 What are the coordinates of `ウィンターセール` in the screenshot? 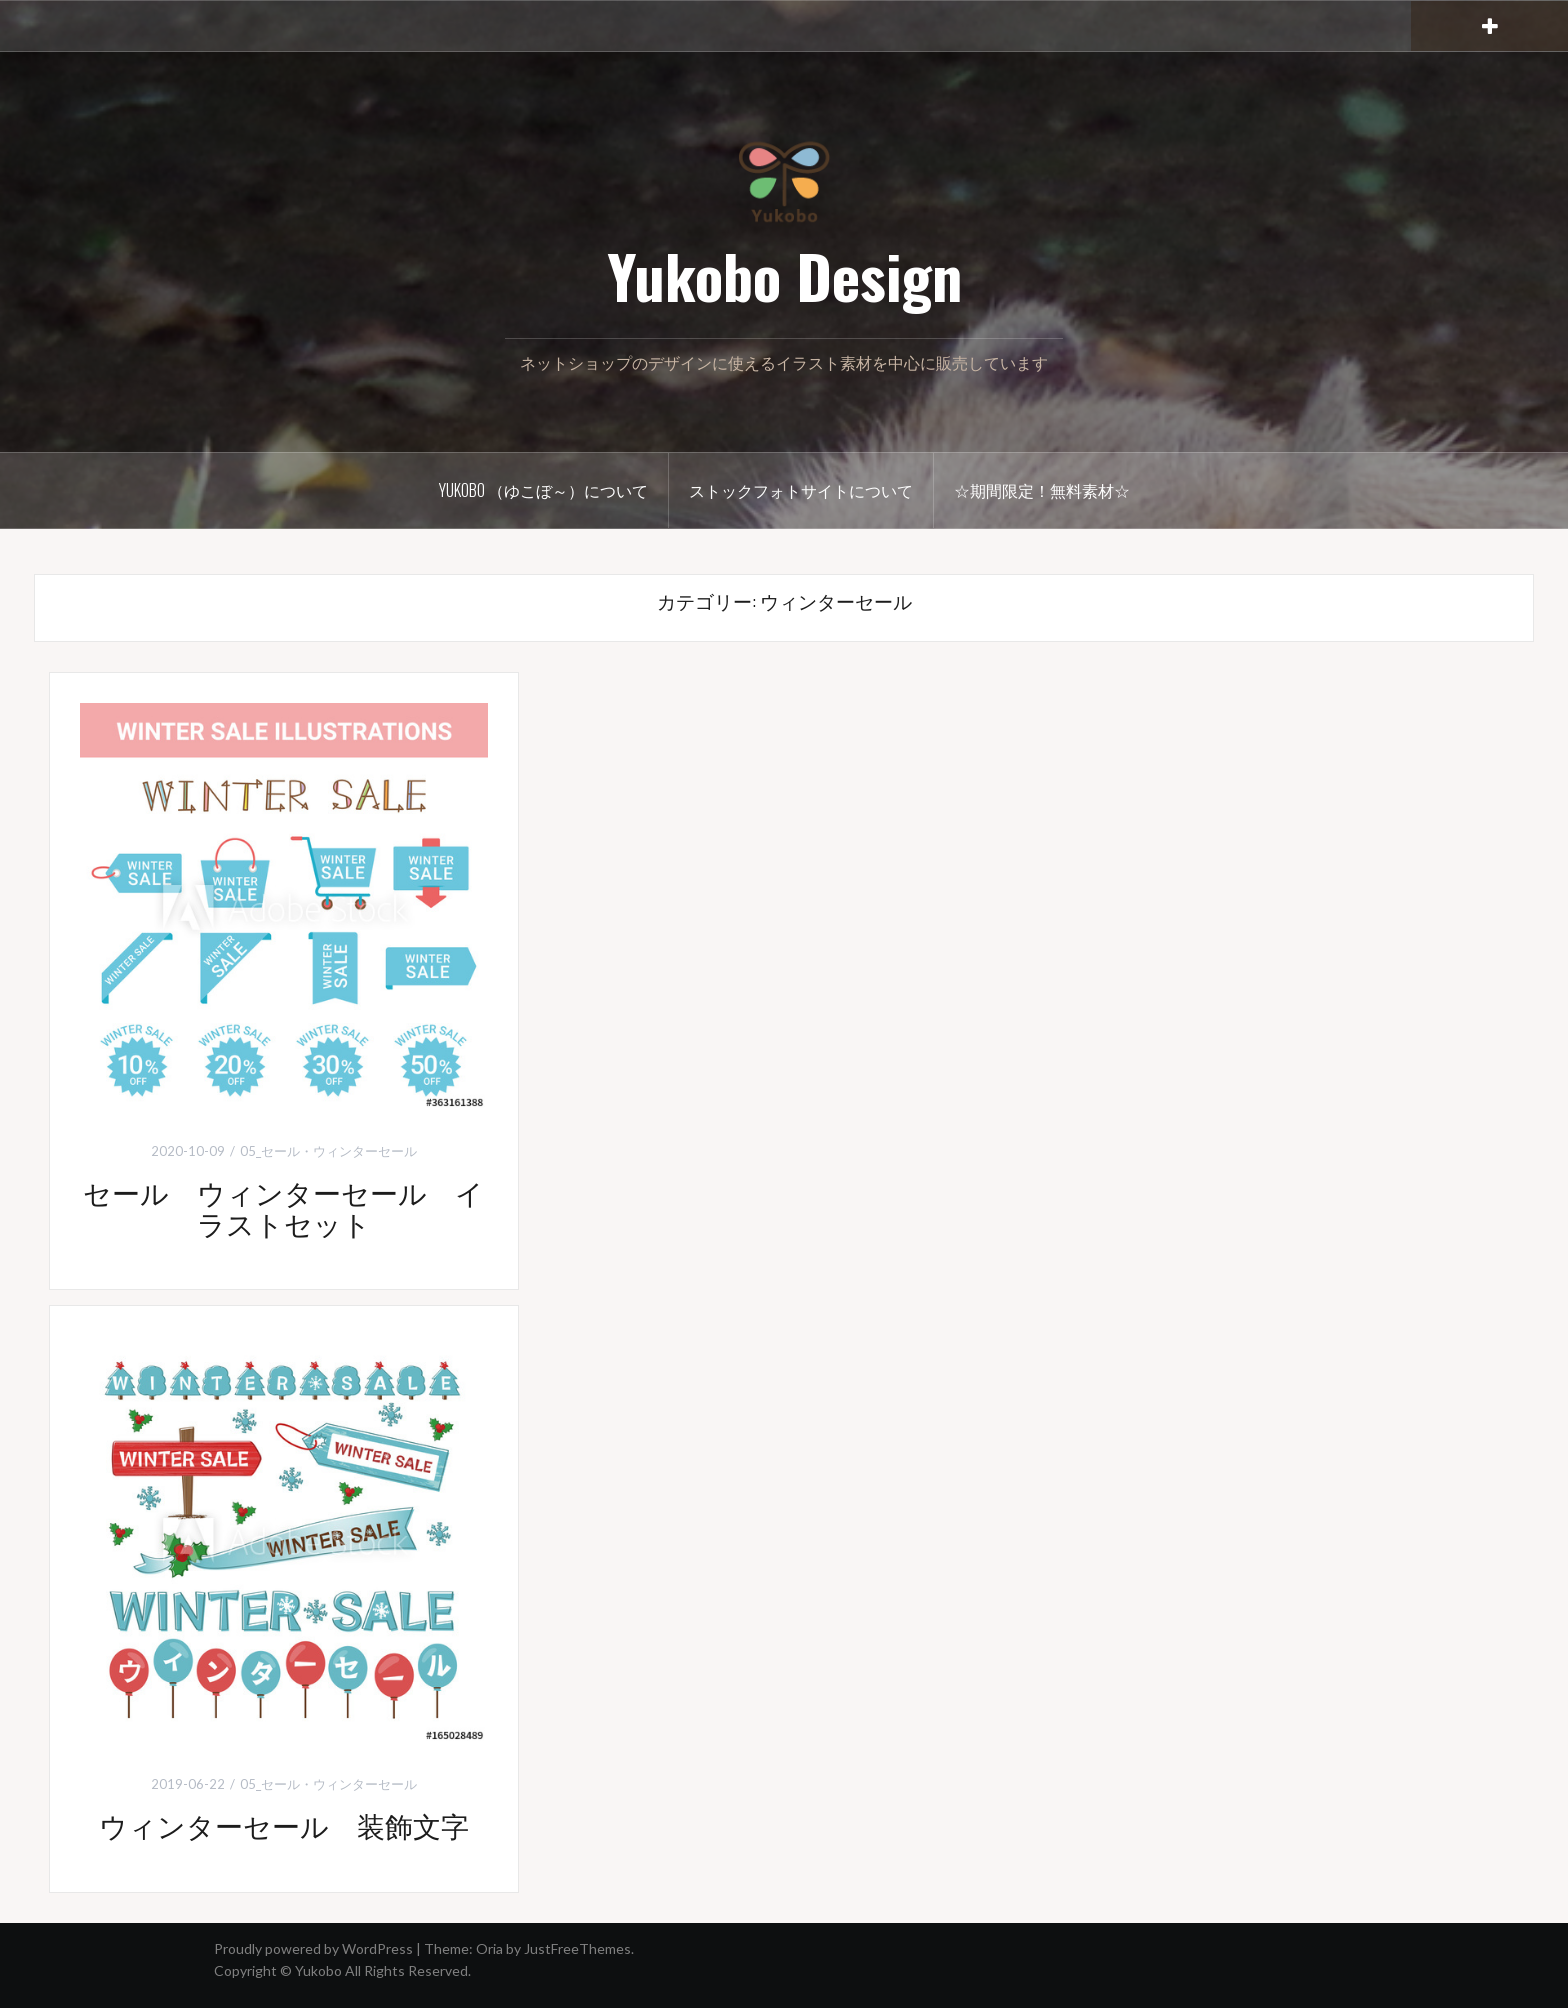 It's located at (365, 1151).